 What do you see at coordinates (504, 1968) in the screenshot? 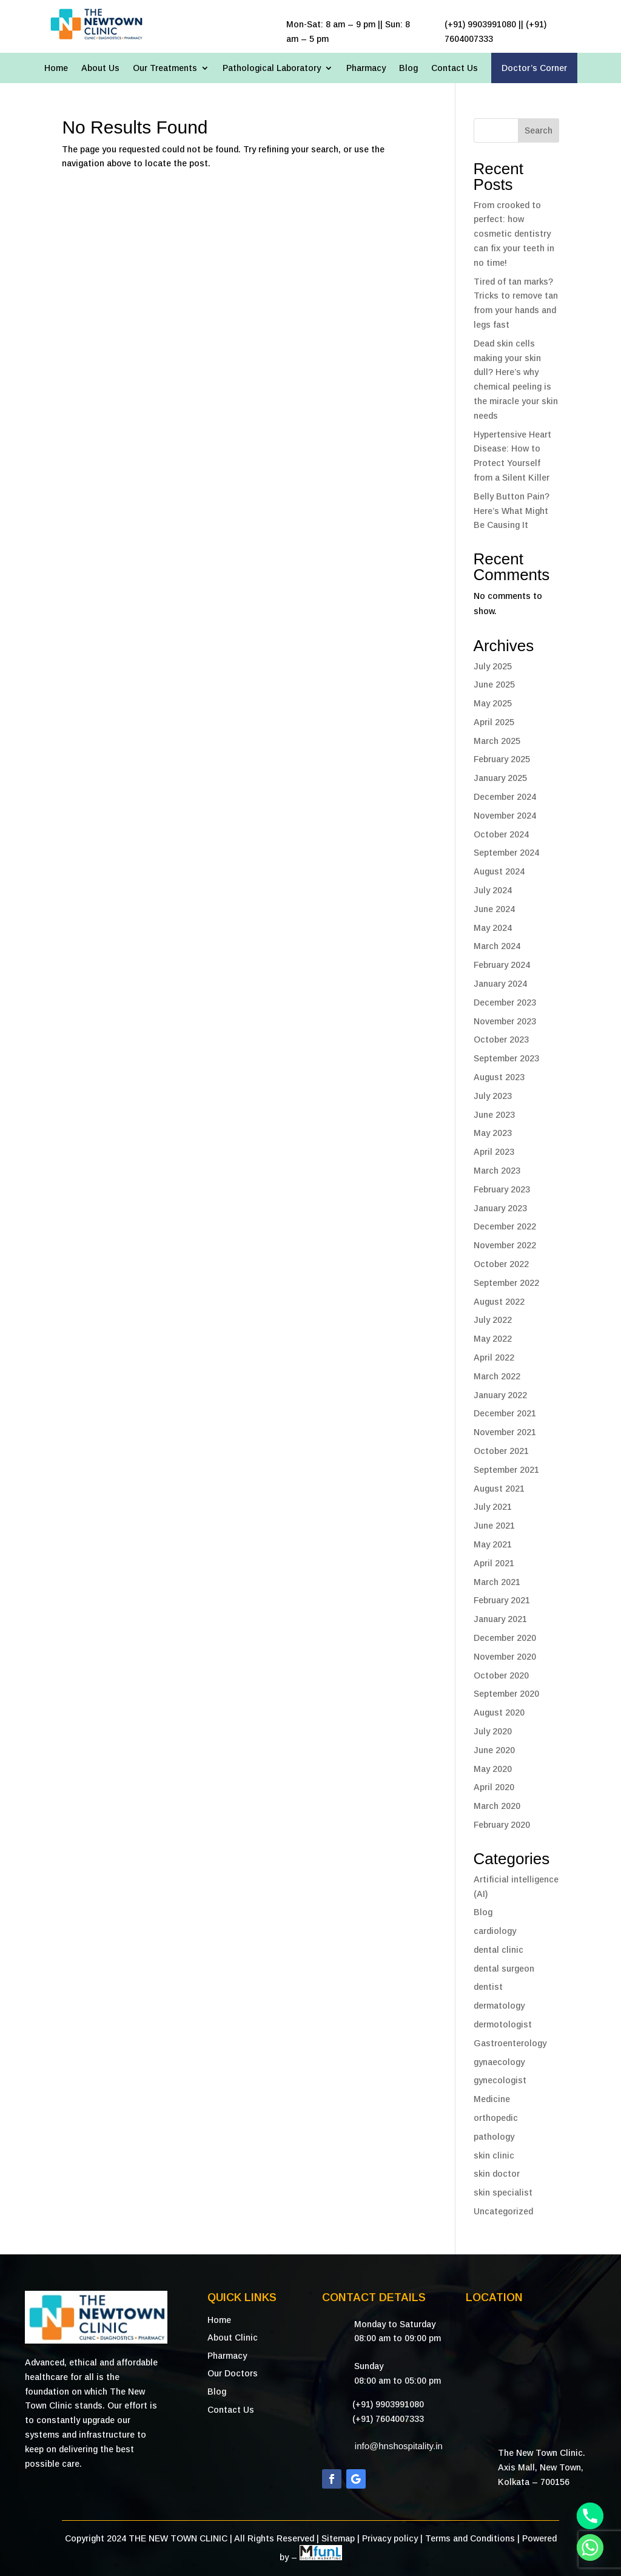
I see `dental surgeon` at bounding box center [504, 1968].